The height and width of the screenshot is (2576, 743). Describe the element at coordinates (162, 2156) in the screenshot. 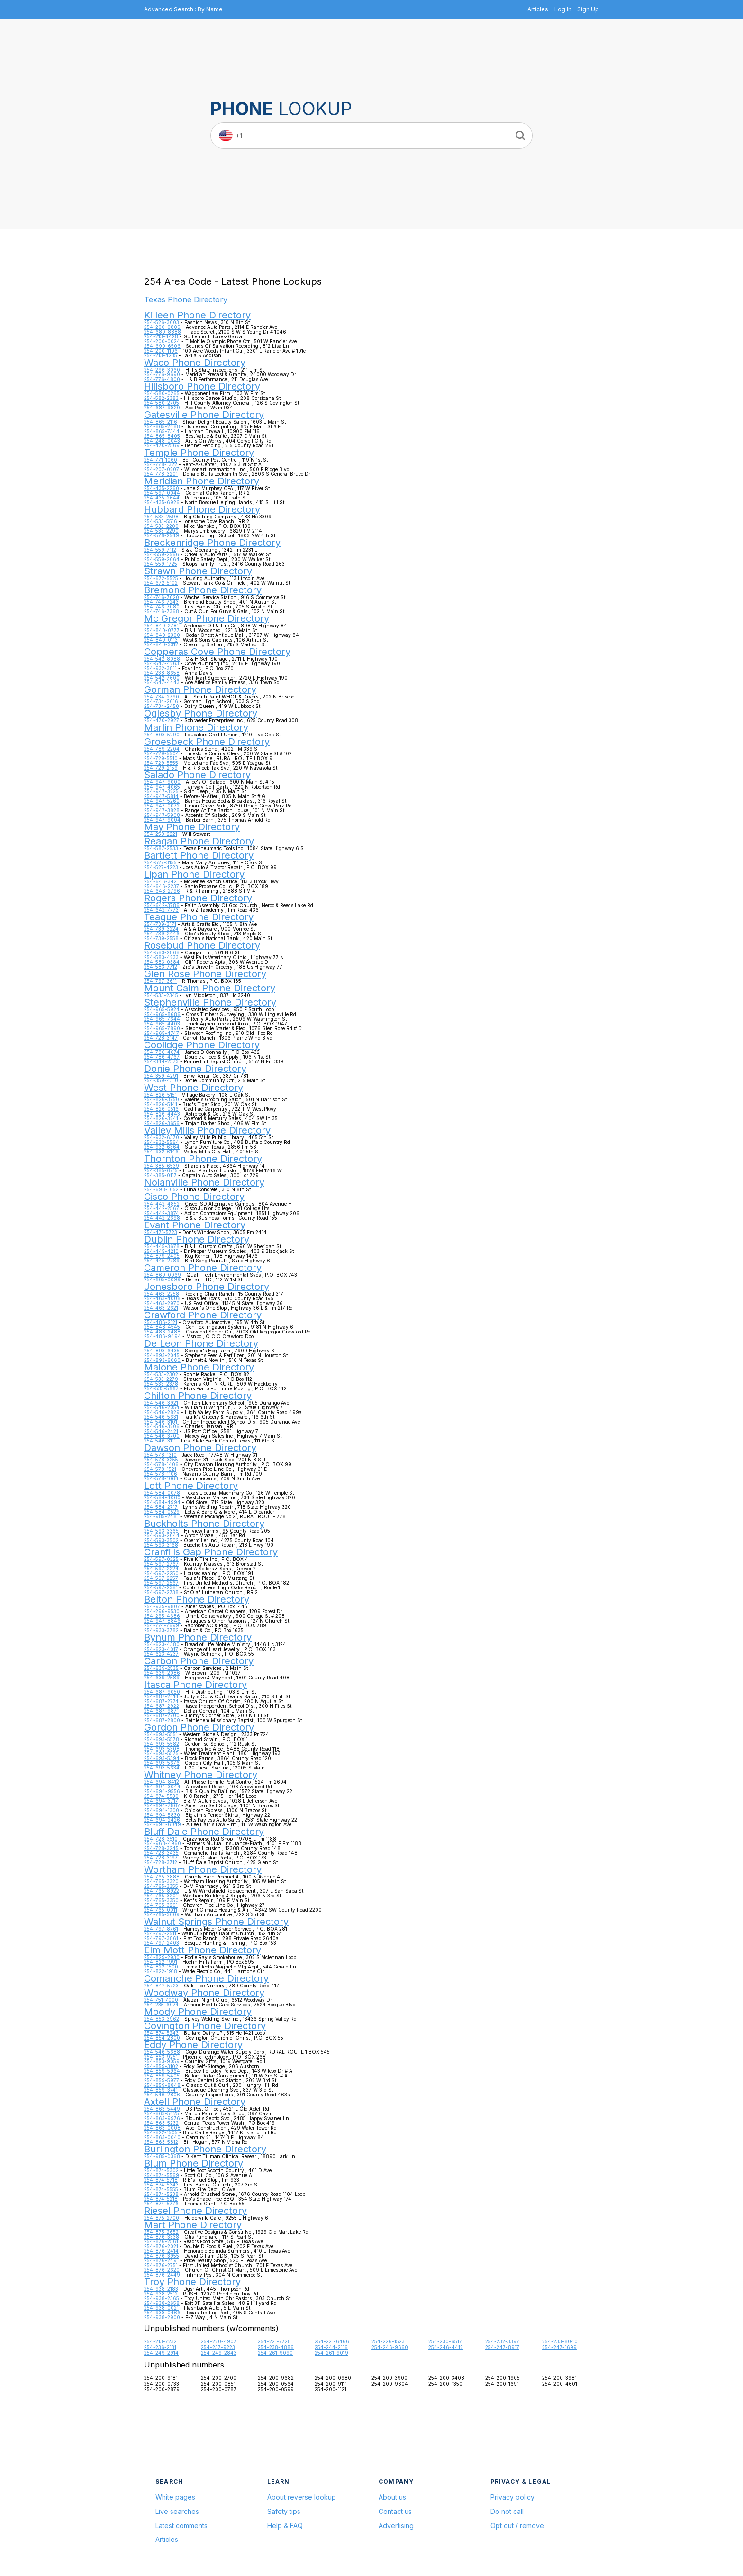

I see `254-985-0368` at that location.